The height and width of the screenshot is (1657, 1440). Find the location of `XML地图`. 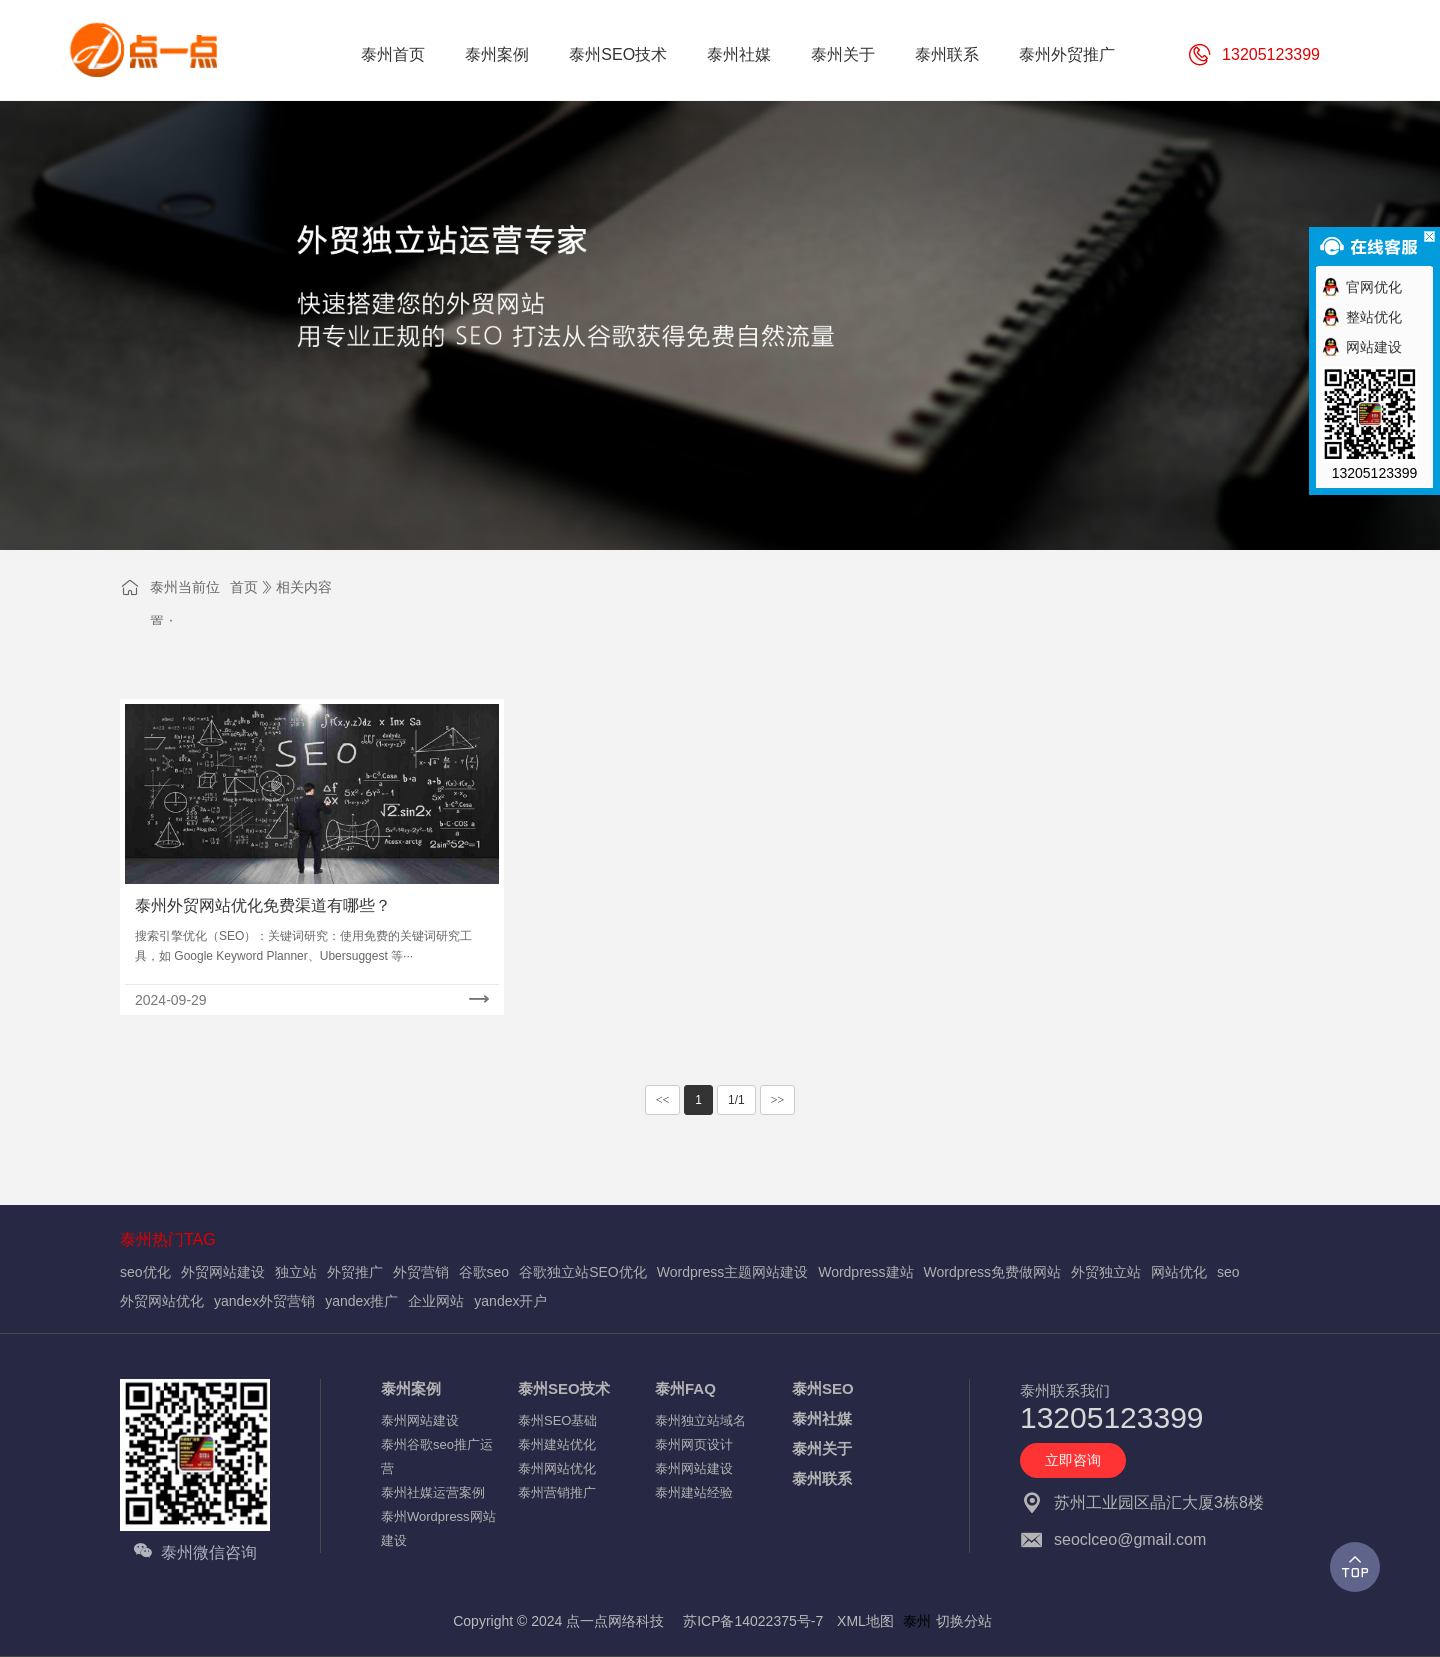

XML地图 is located at coordinates (865, 1621).